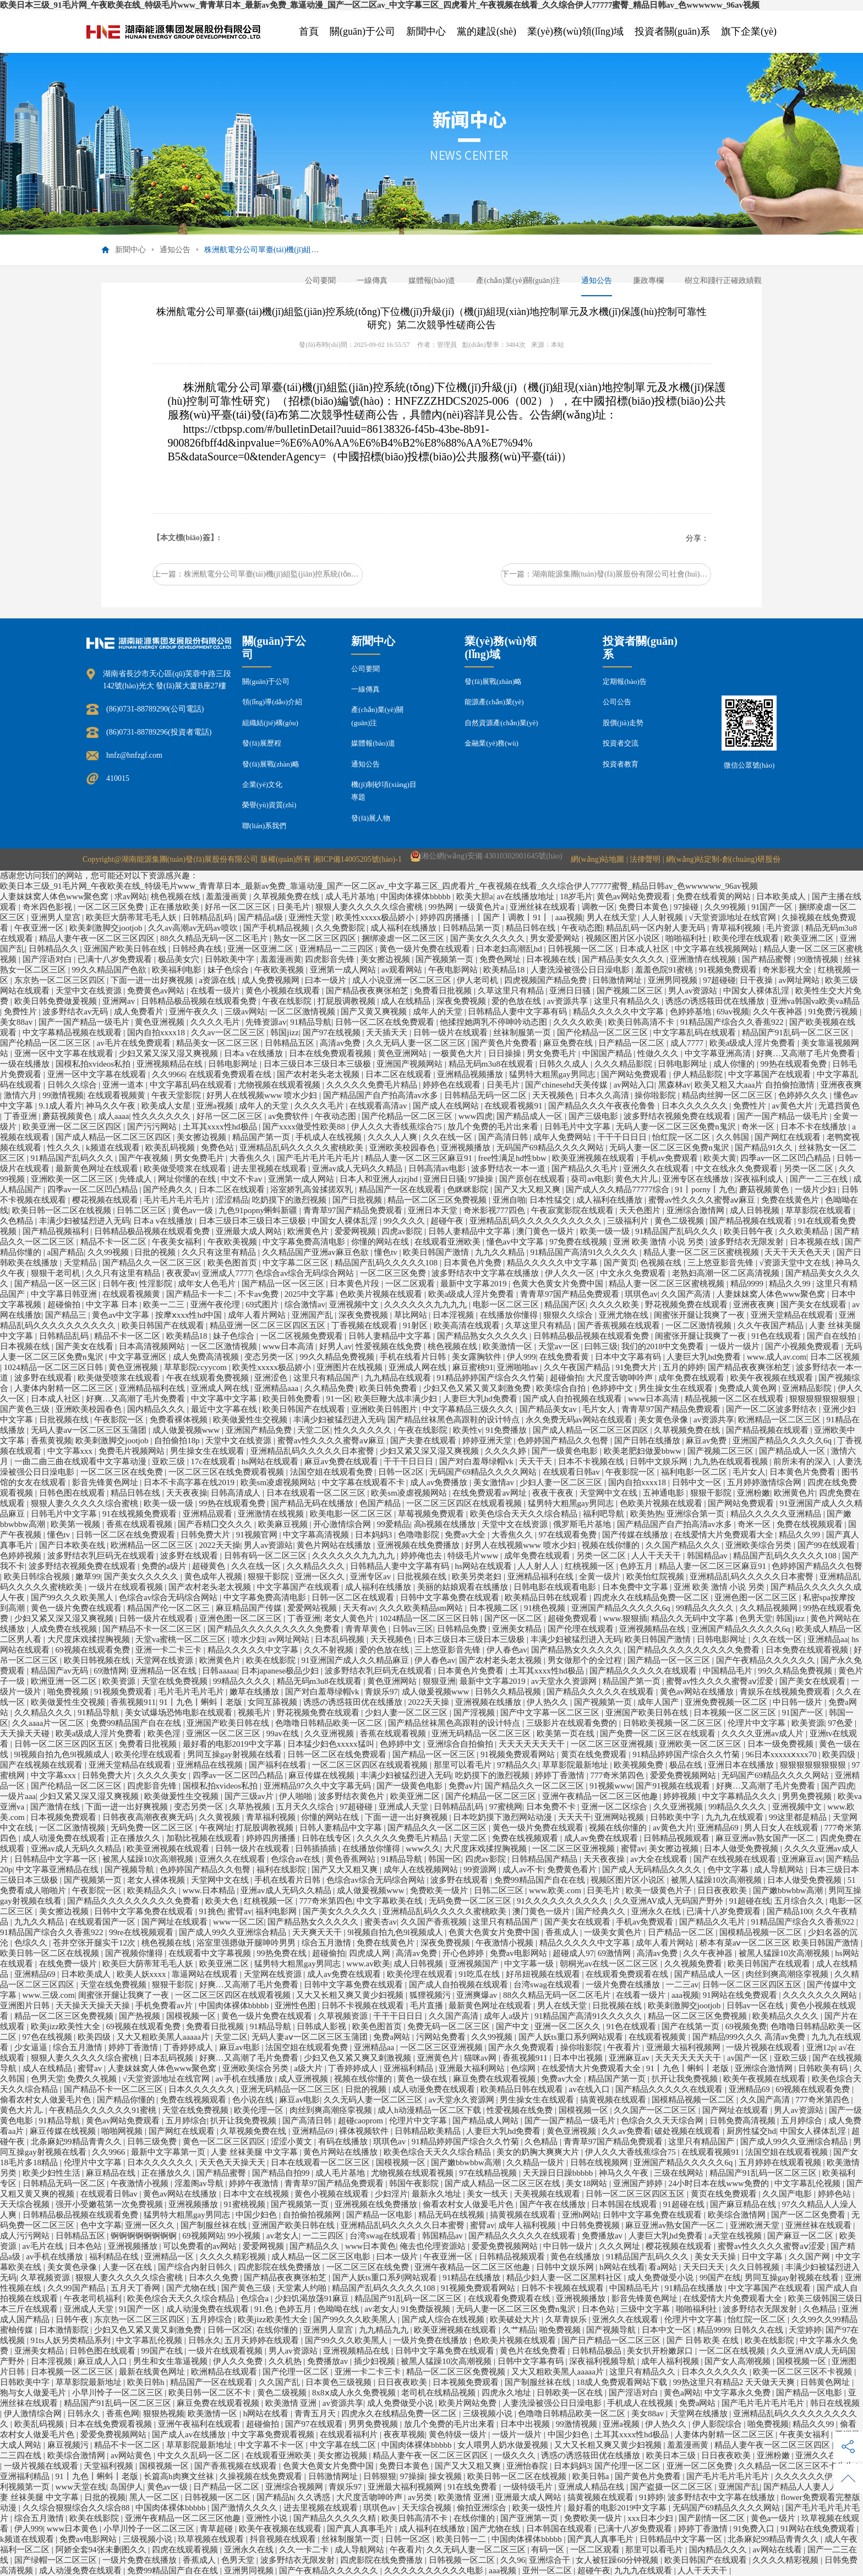 The height and width of the screenshot is (2576, 863). I want to click on 国产自在线拍, so click(833, 1336).